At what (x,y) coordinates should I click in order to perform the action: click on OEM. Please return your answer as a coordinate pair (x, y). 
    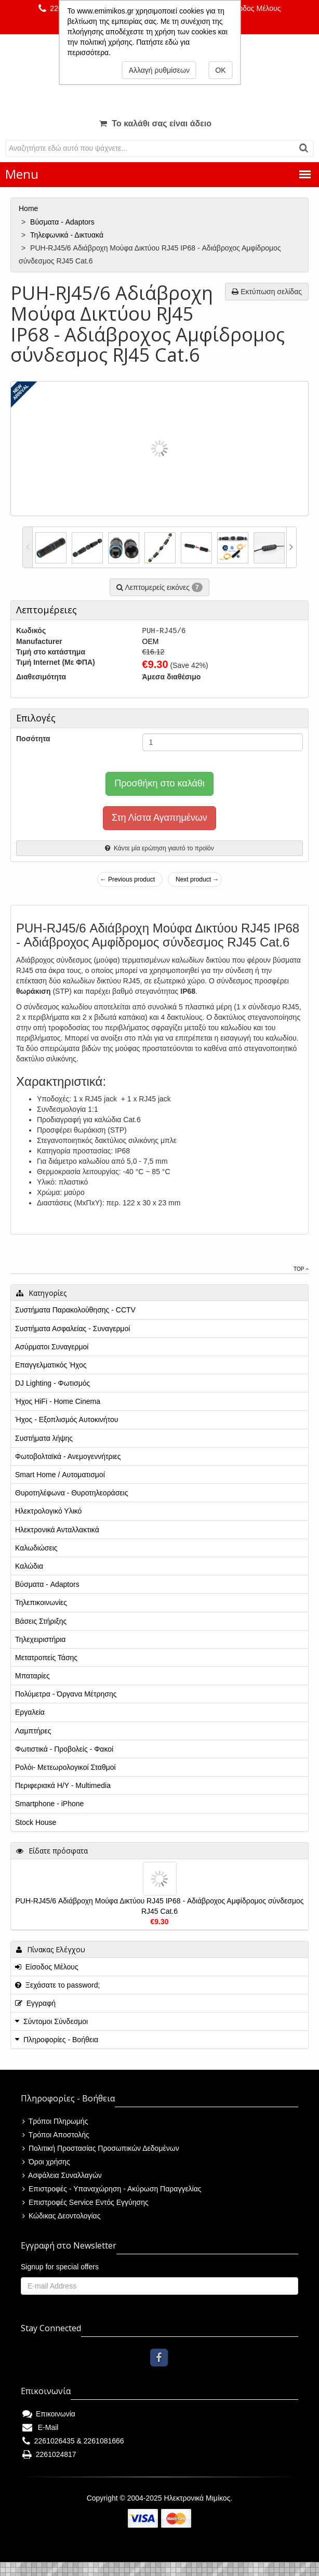
    Looking at the image, I should click on (150, 641).